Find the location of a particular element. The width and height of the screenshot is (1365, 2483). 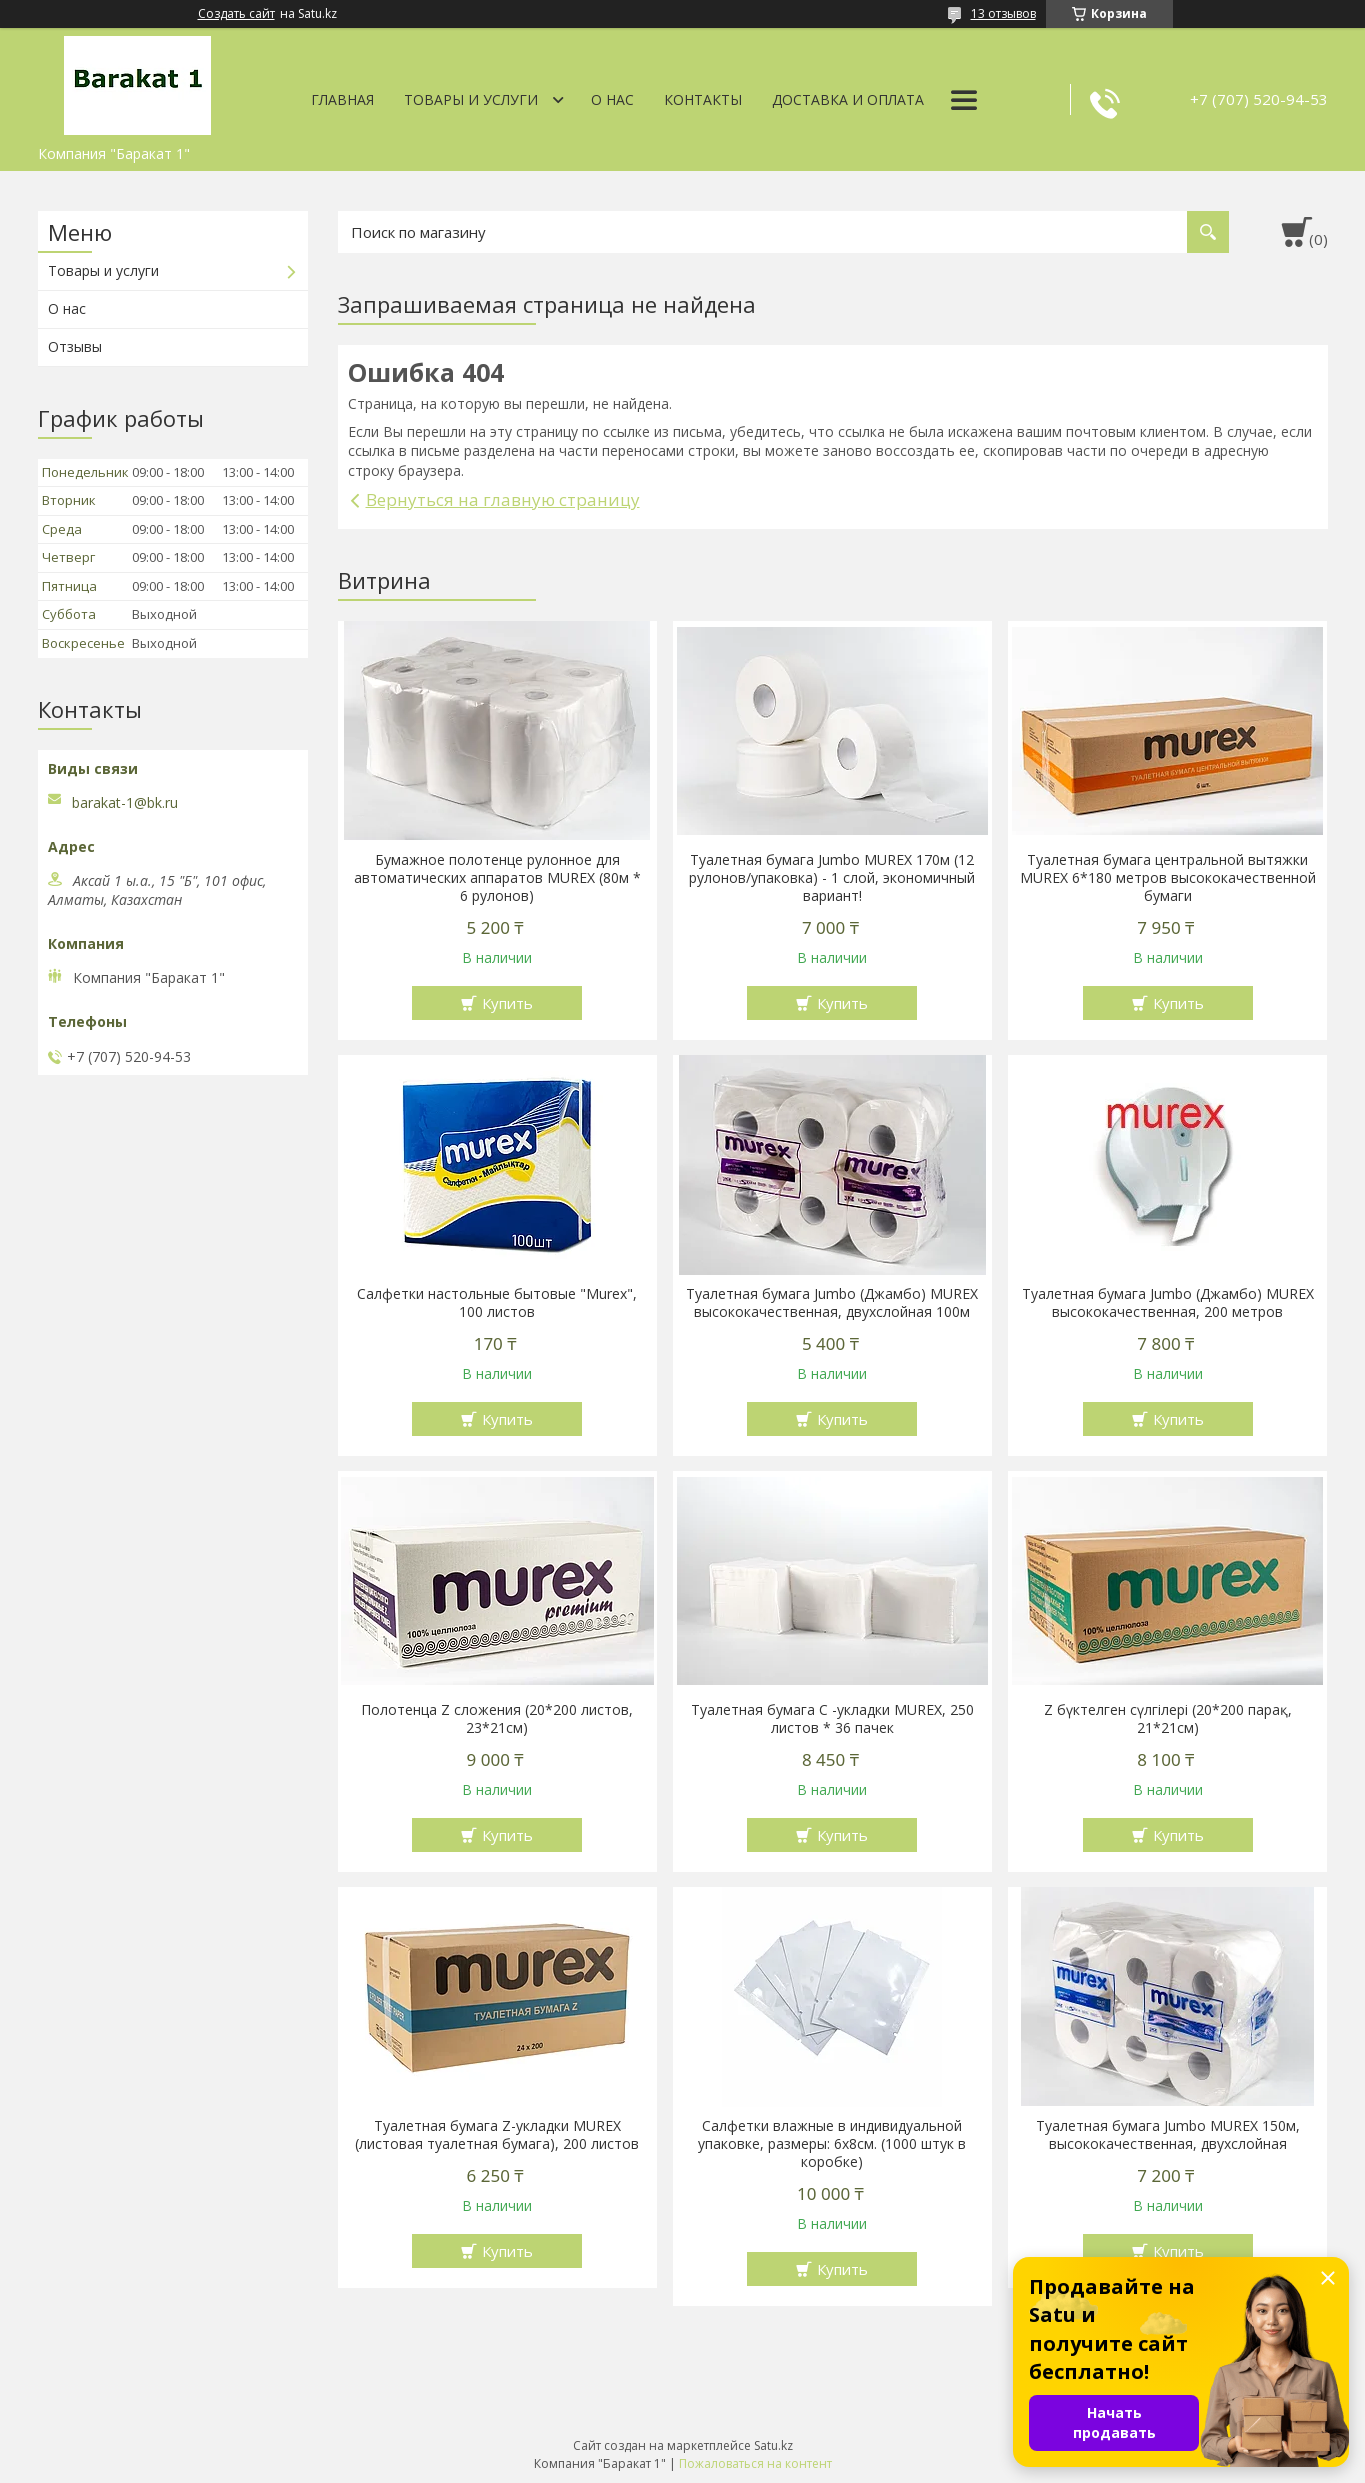

Бумажное полотенце рулонное для автоматических аппаратов MUREX (80м * 6 рулонов) is located at coordinates (497, 878).